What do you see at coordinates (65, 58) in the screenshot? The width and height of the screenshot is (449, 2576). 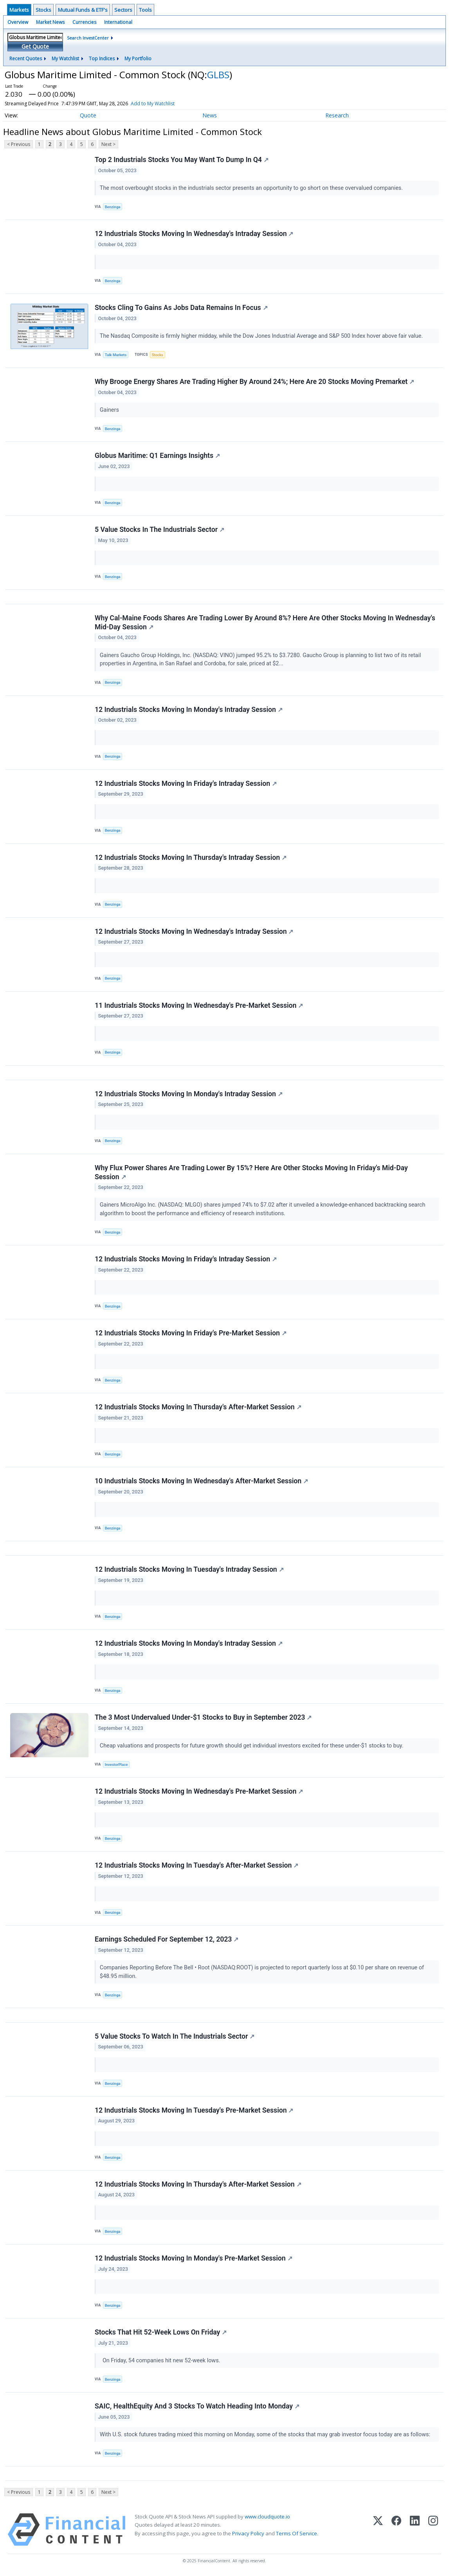 I see `My Watchlist` at bounding box center [65, 58].